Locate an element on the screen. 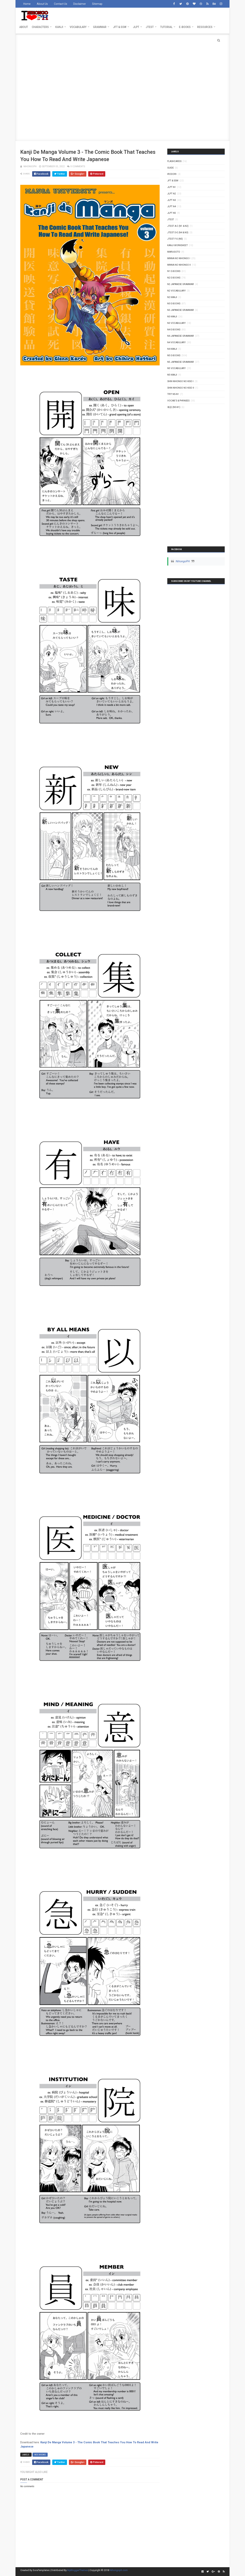 The height and width of the screenshot is (2576, 245). Nihongoph.com is located at coordinates (119, 2570).